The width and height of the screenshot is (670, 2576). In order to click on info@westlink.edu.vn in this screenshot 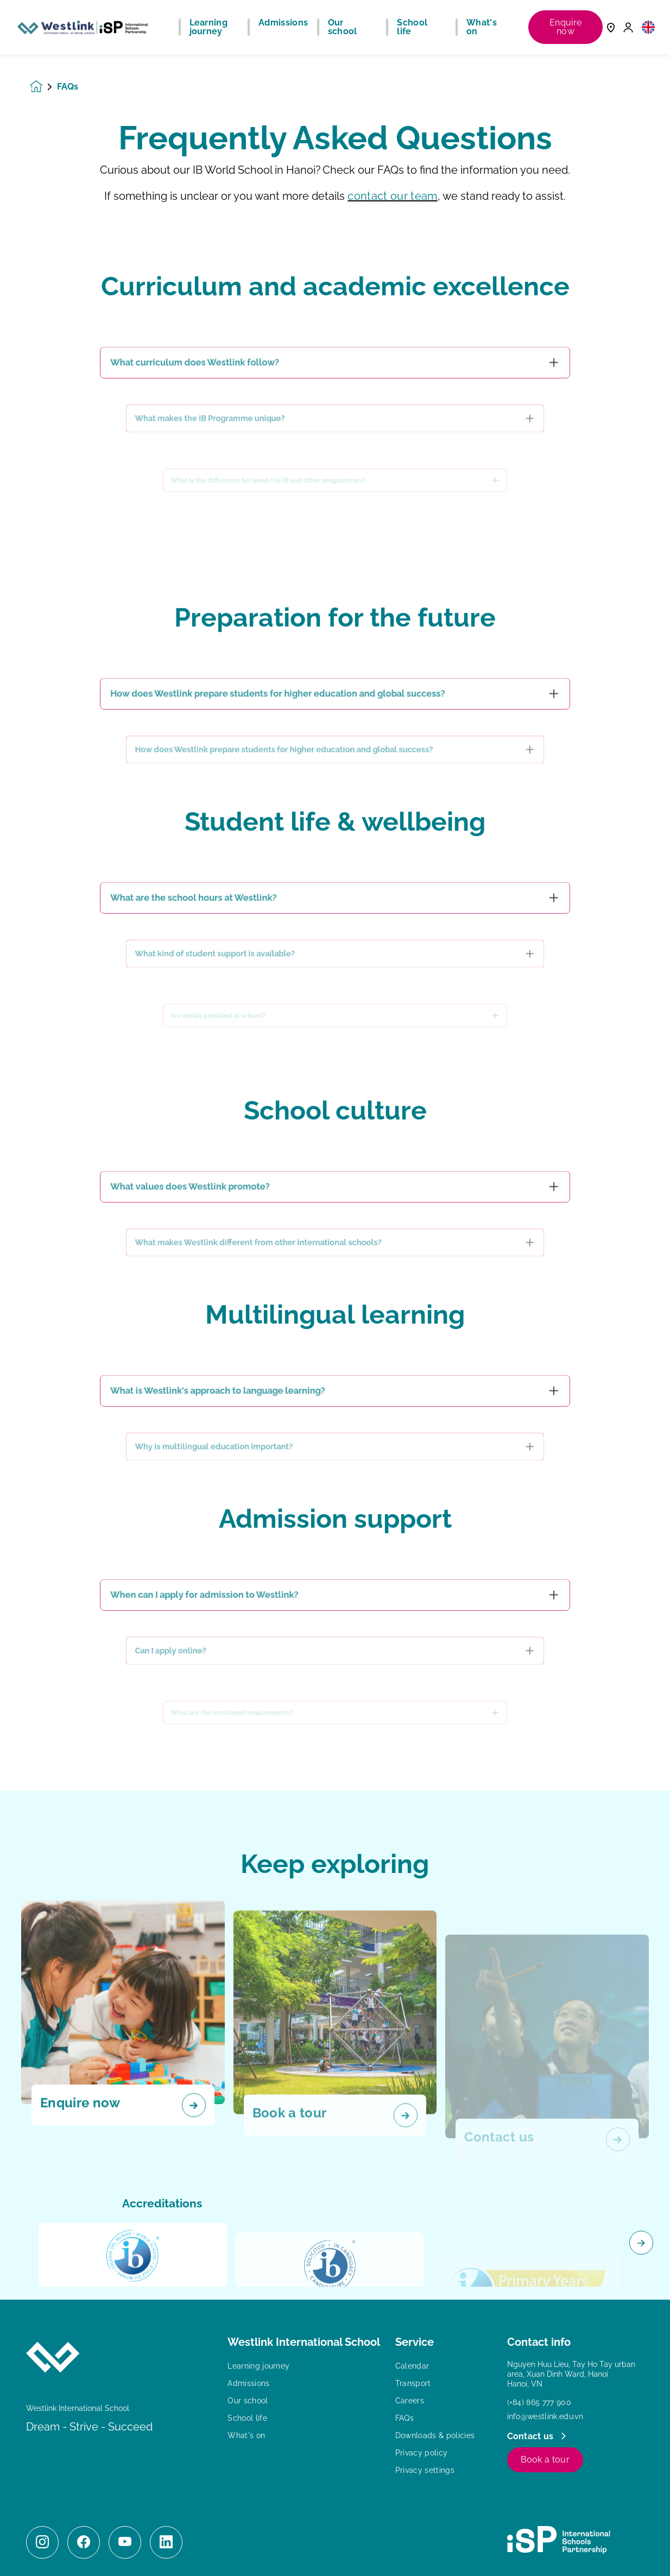, I will do `click(545, 2416)`.